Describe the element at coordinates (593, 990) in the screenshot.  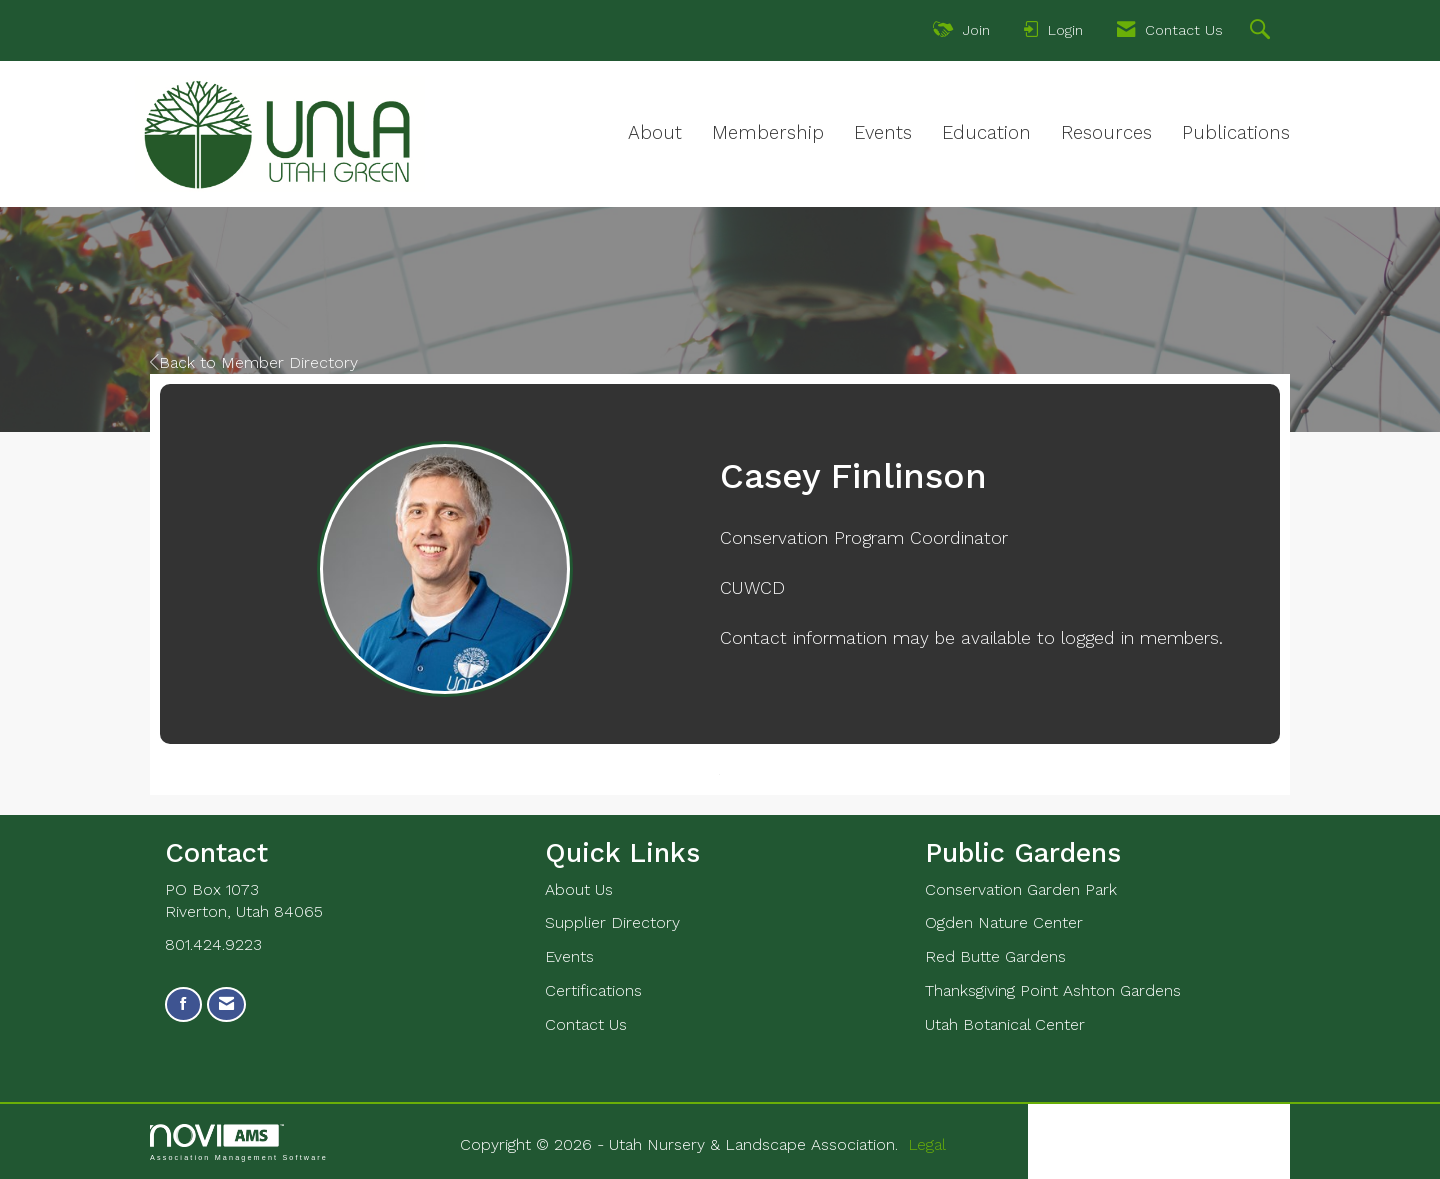
I see `Certifications` at that location.